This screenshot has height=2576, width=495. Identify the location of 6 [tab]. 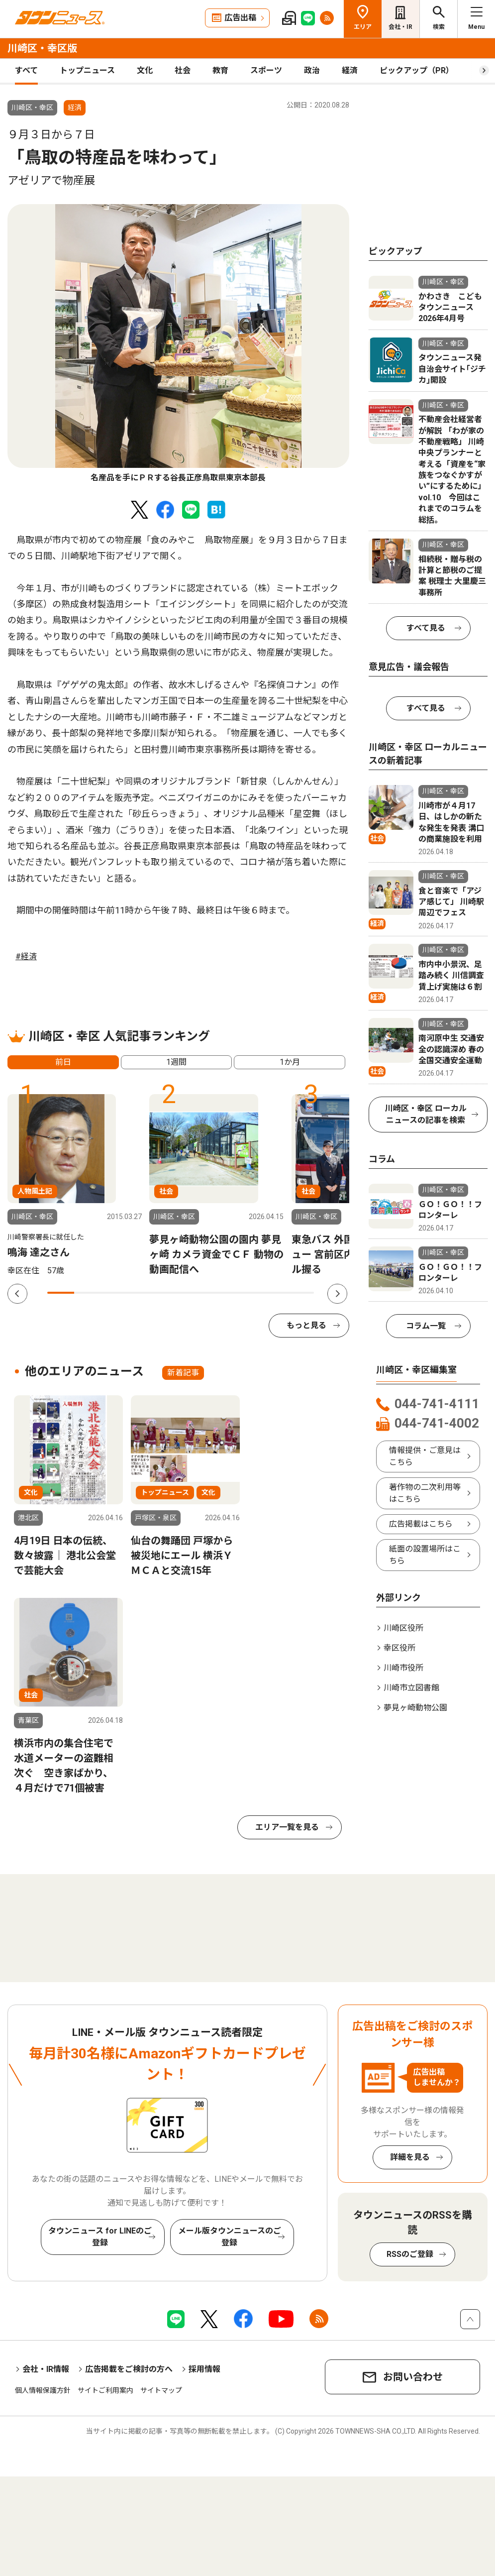
(194, 1293).